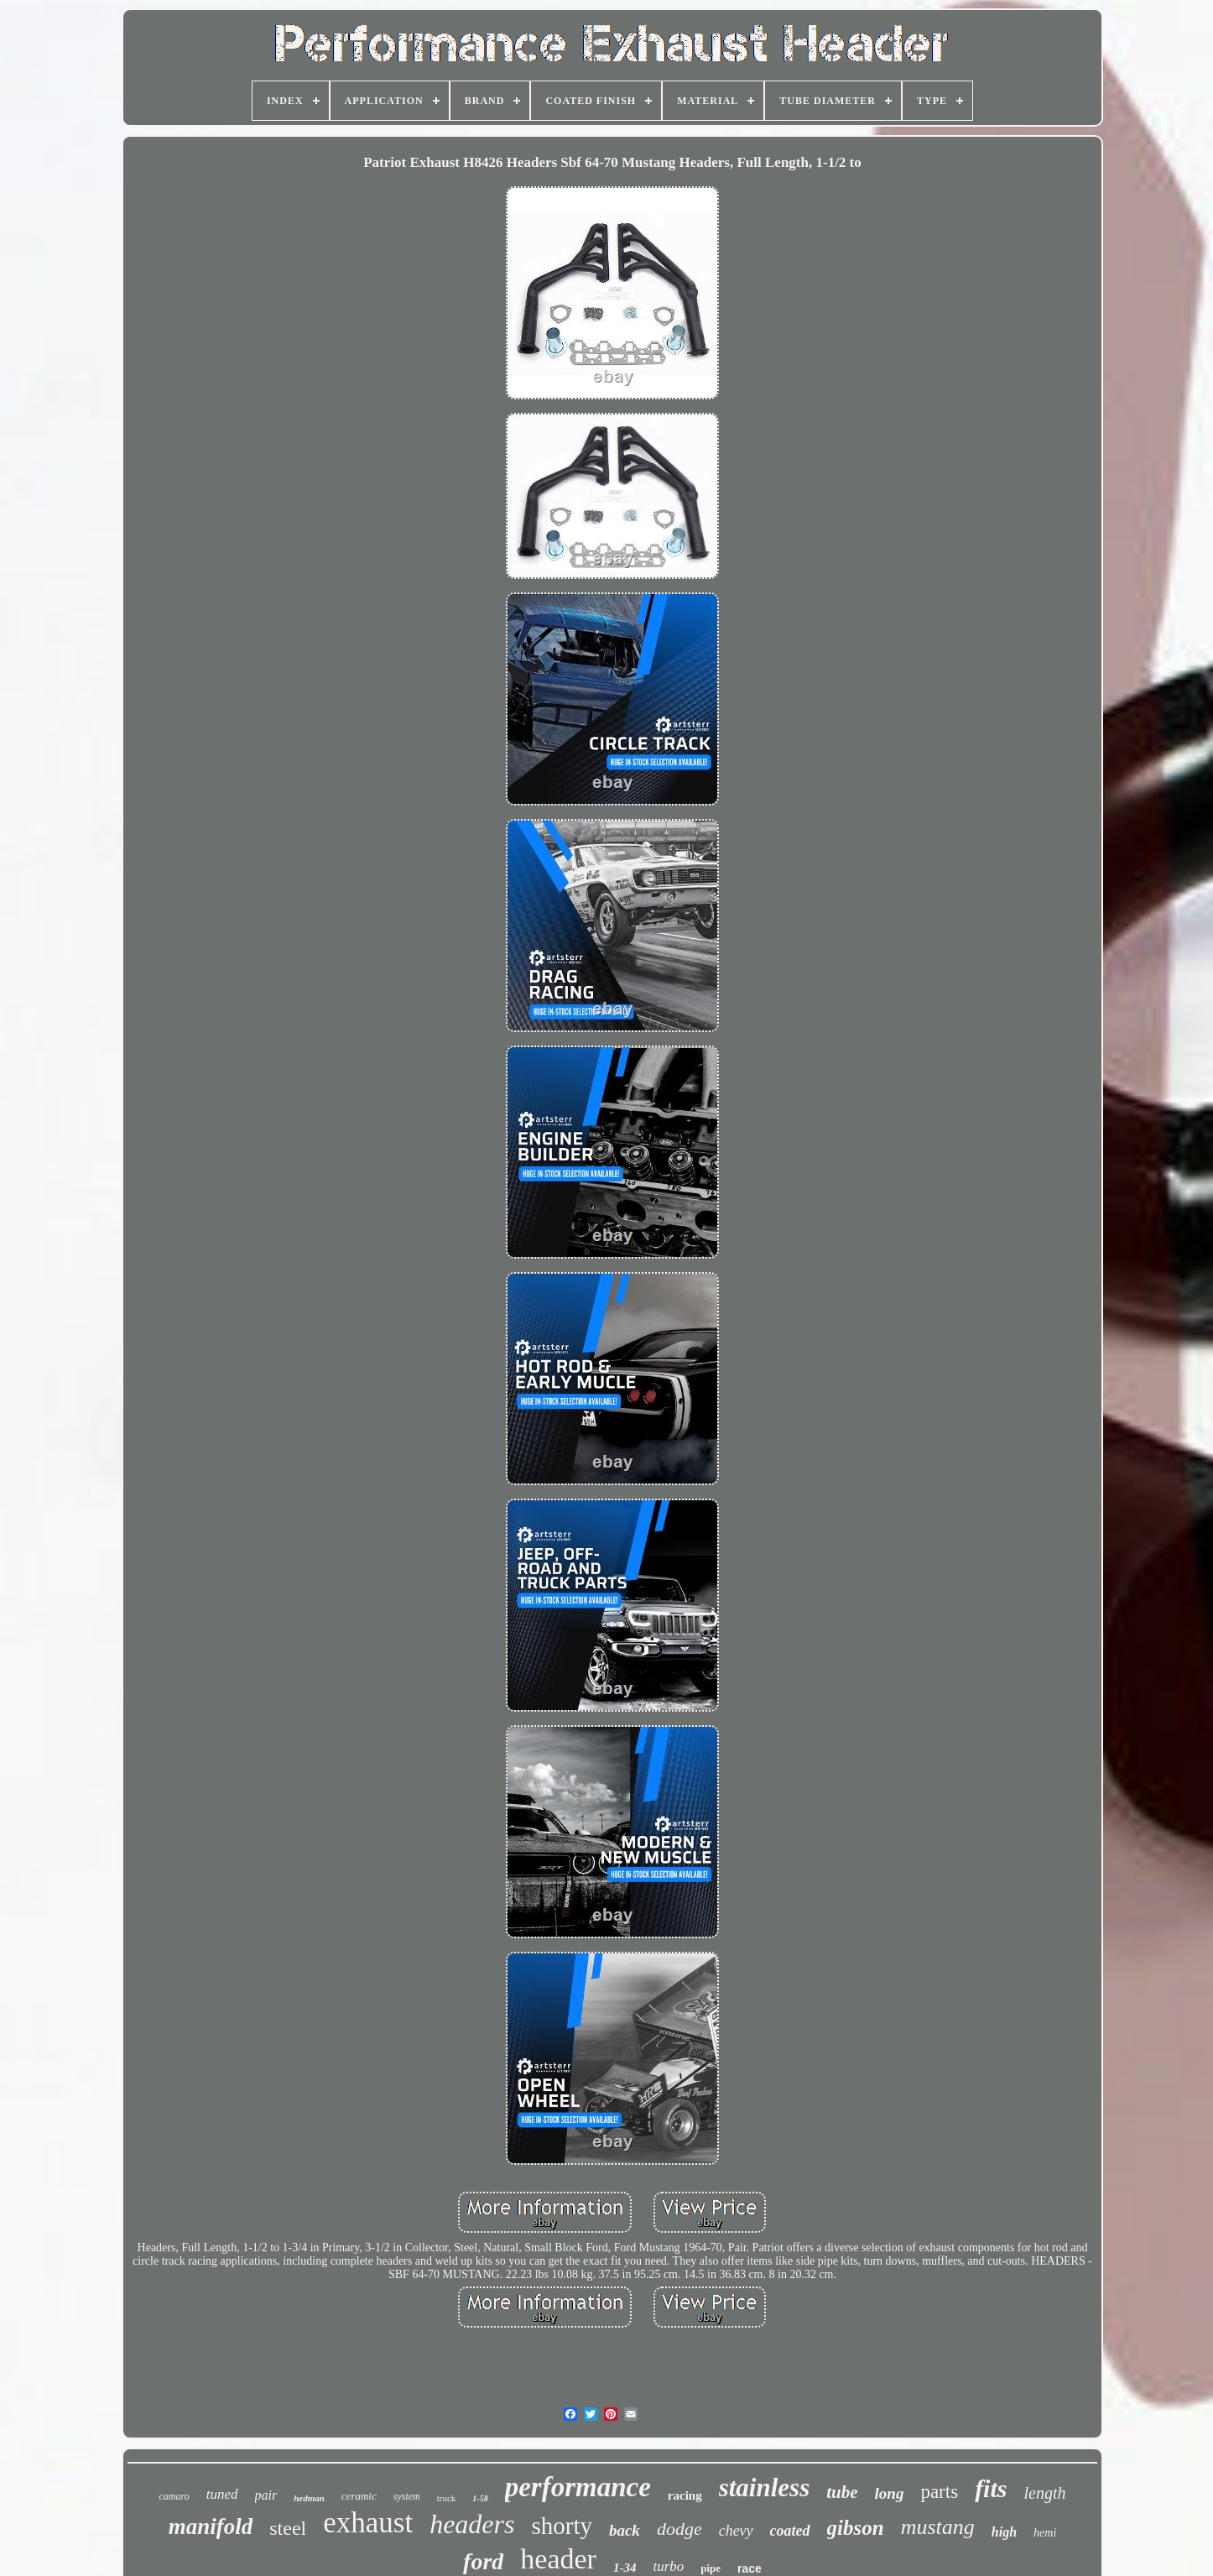 Image resolution: width=1213 pixels, height=2576 pixels. I want to click on hedman, so click(309, 2498).